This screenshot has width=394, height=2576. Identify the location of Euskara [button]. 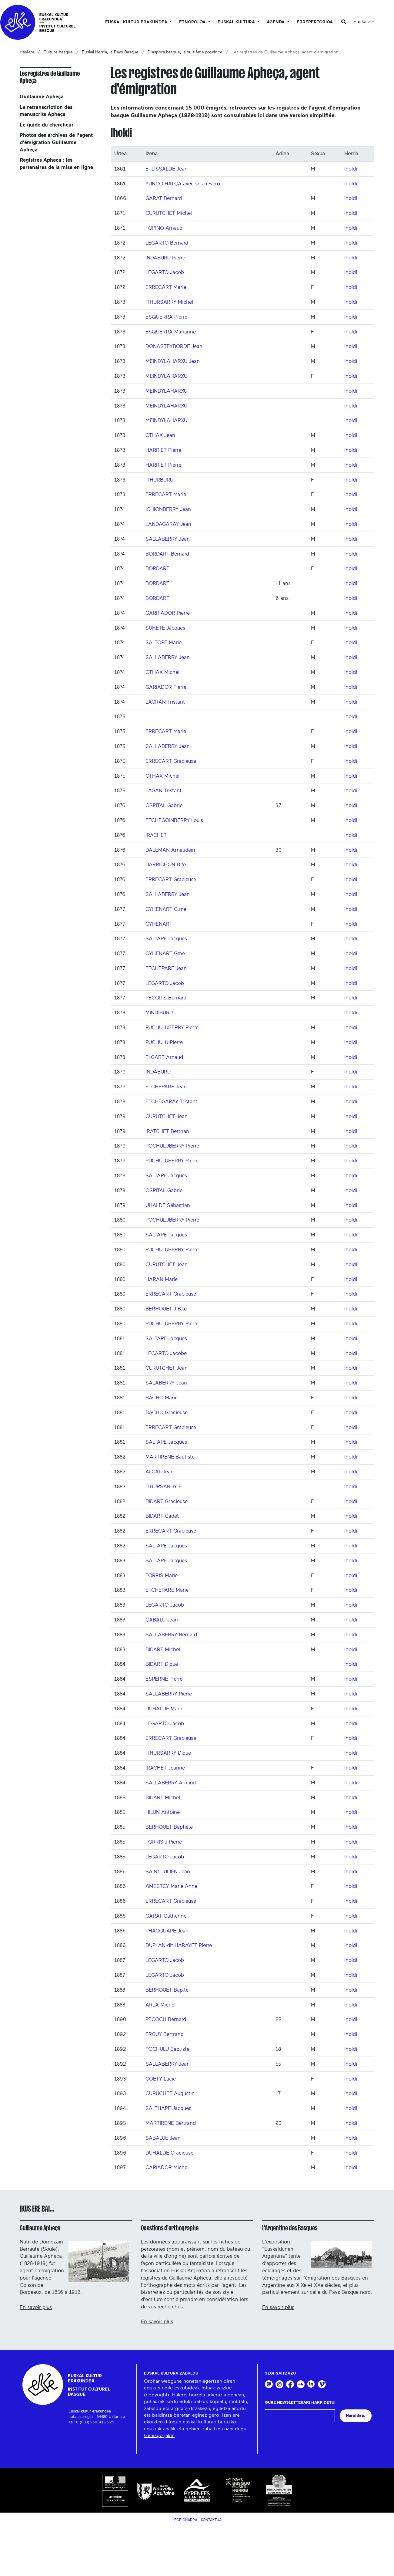
(362, 21).